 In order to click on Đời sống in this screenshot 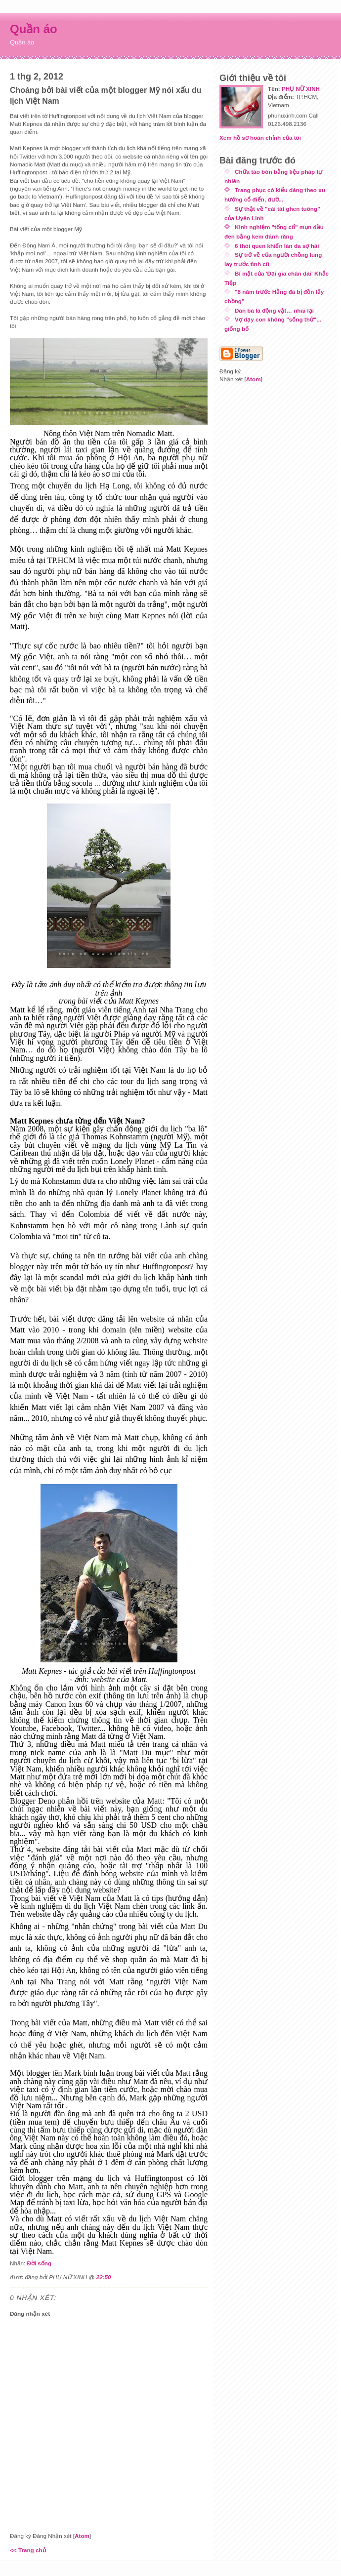, I will do `click(39, 2263)`.